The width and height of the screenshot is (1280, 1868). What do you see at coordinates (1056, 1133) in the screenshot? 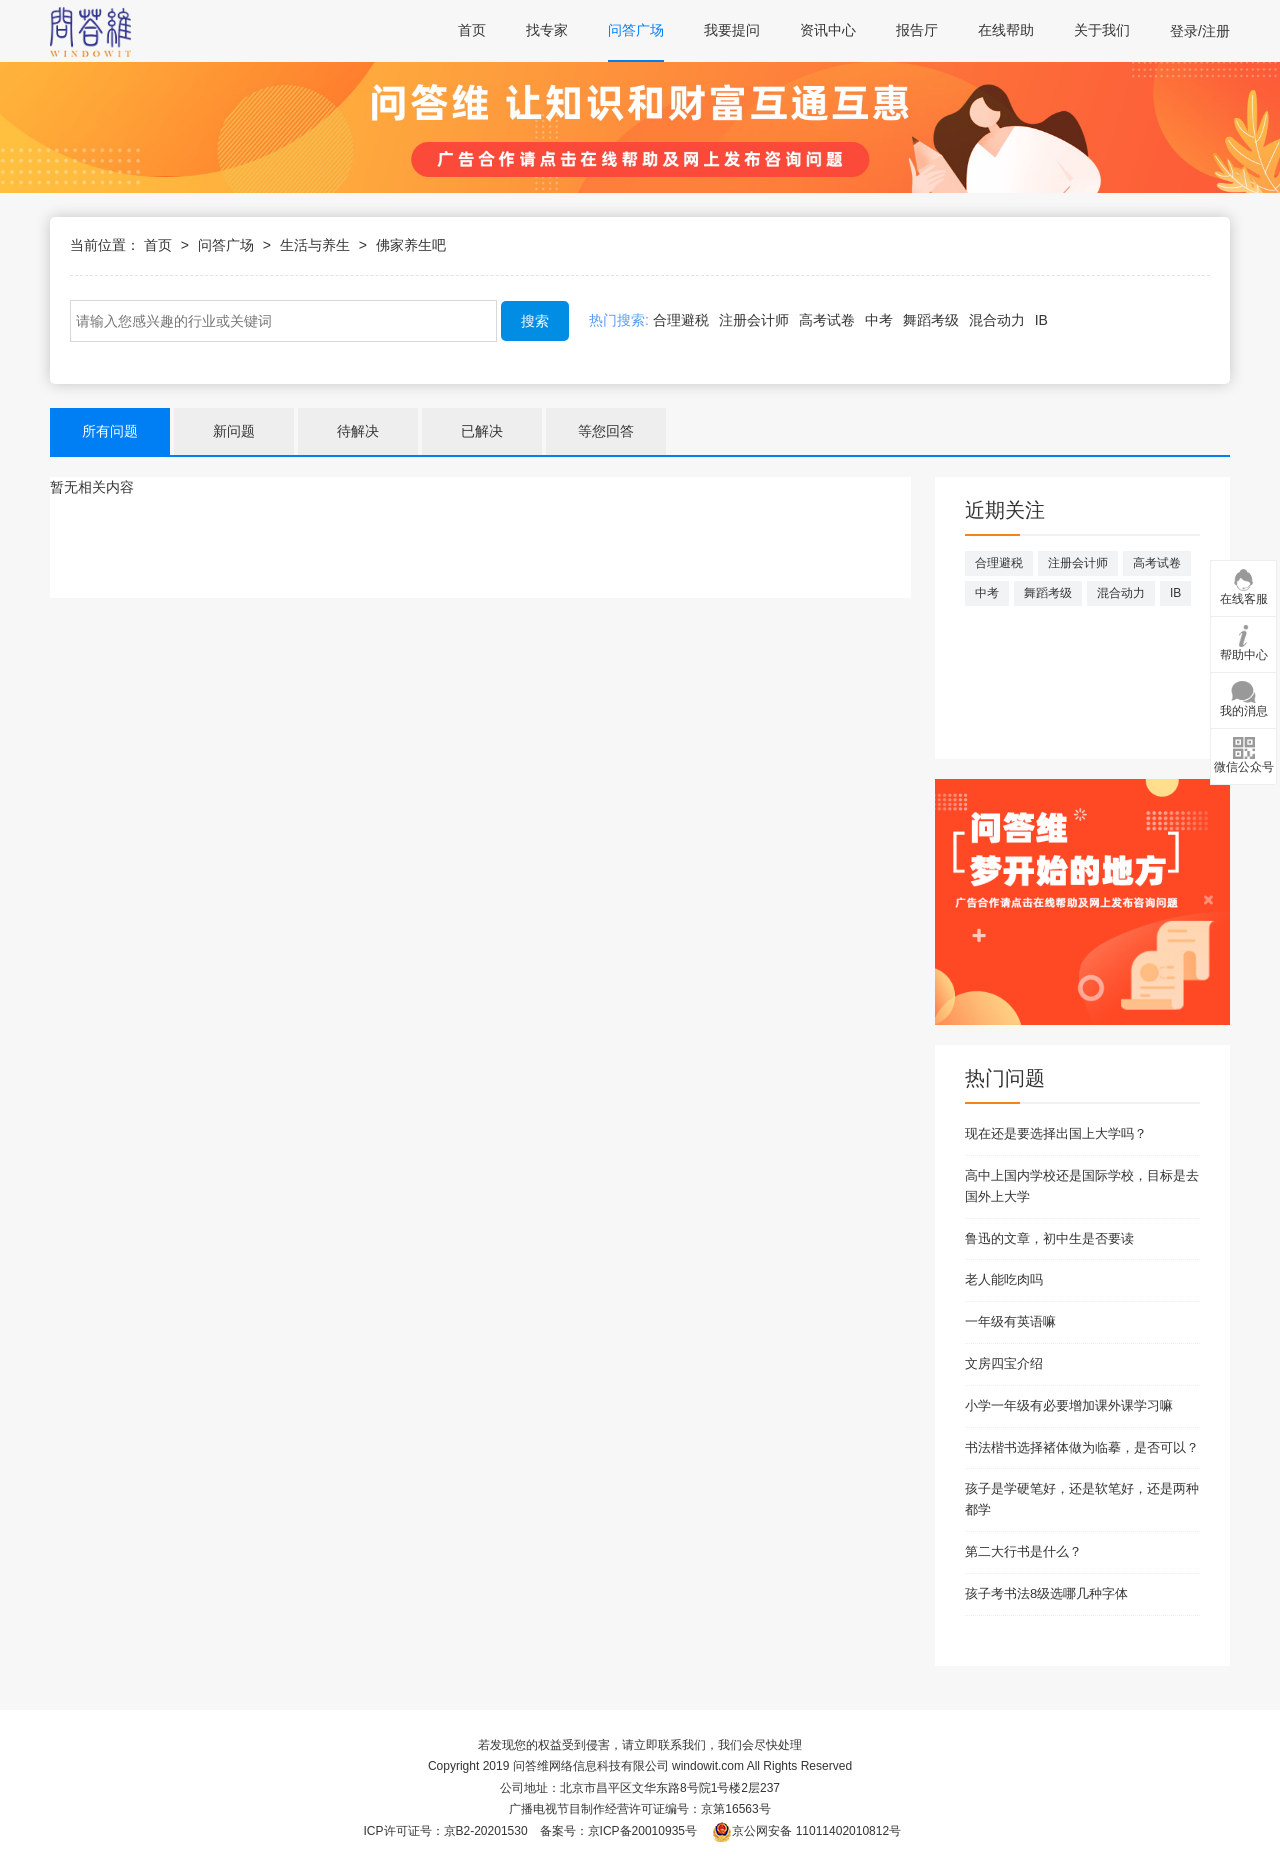
I see `现在还是要选择出国上大学吗？` at bounding box center [1056, 1133].